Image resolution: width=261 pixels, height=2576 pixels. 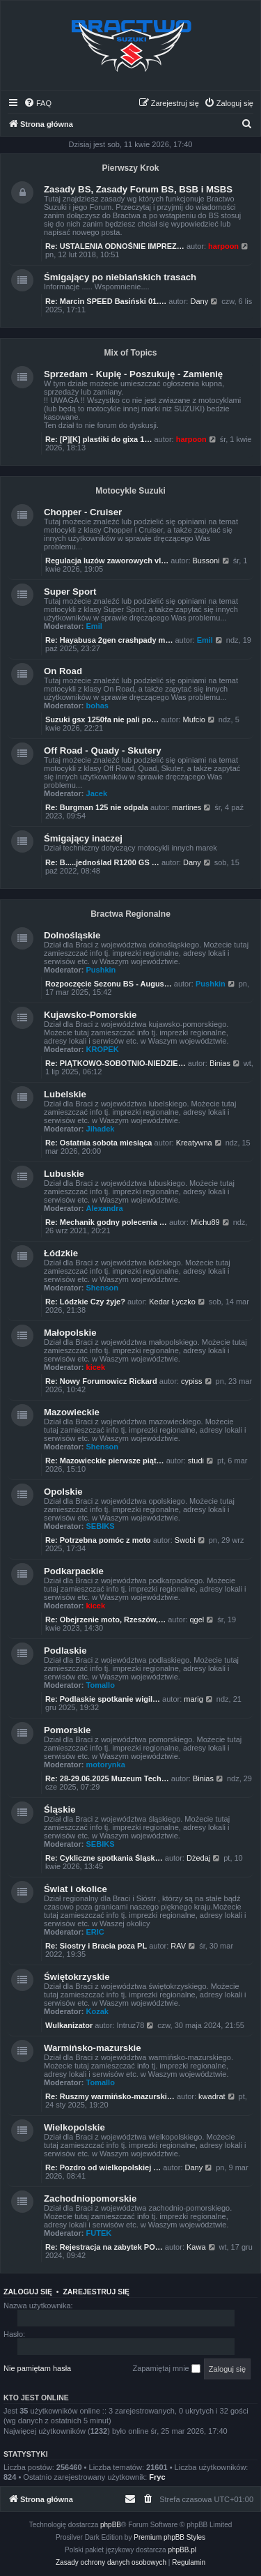 What do you see at coordinates (178, 1946) in the screenshot?
I see `RAV` at bounding box center [178, 1946].